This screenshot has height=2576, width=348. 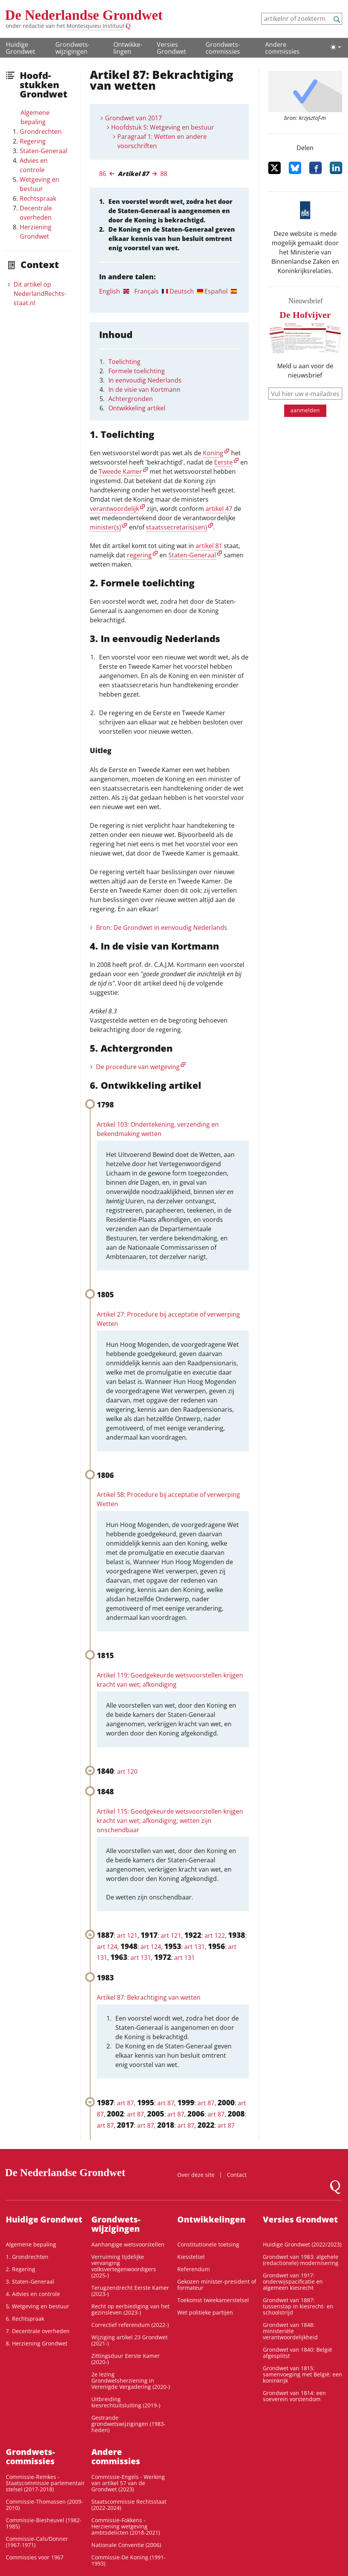 What do you see at coordinates (30, 2281) in the screenshot?
I see `3. Staten-Generaal` at bounding box center [30, 2281].